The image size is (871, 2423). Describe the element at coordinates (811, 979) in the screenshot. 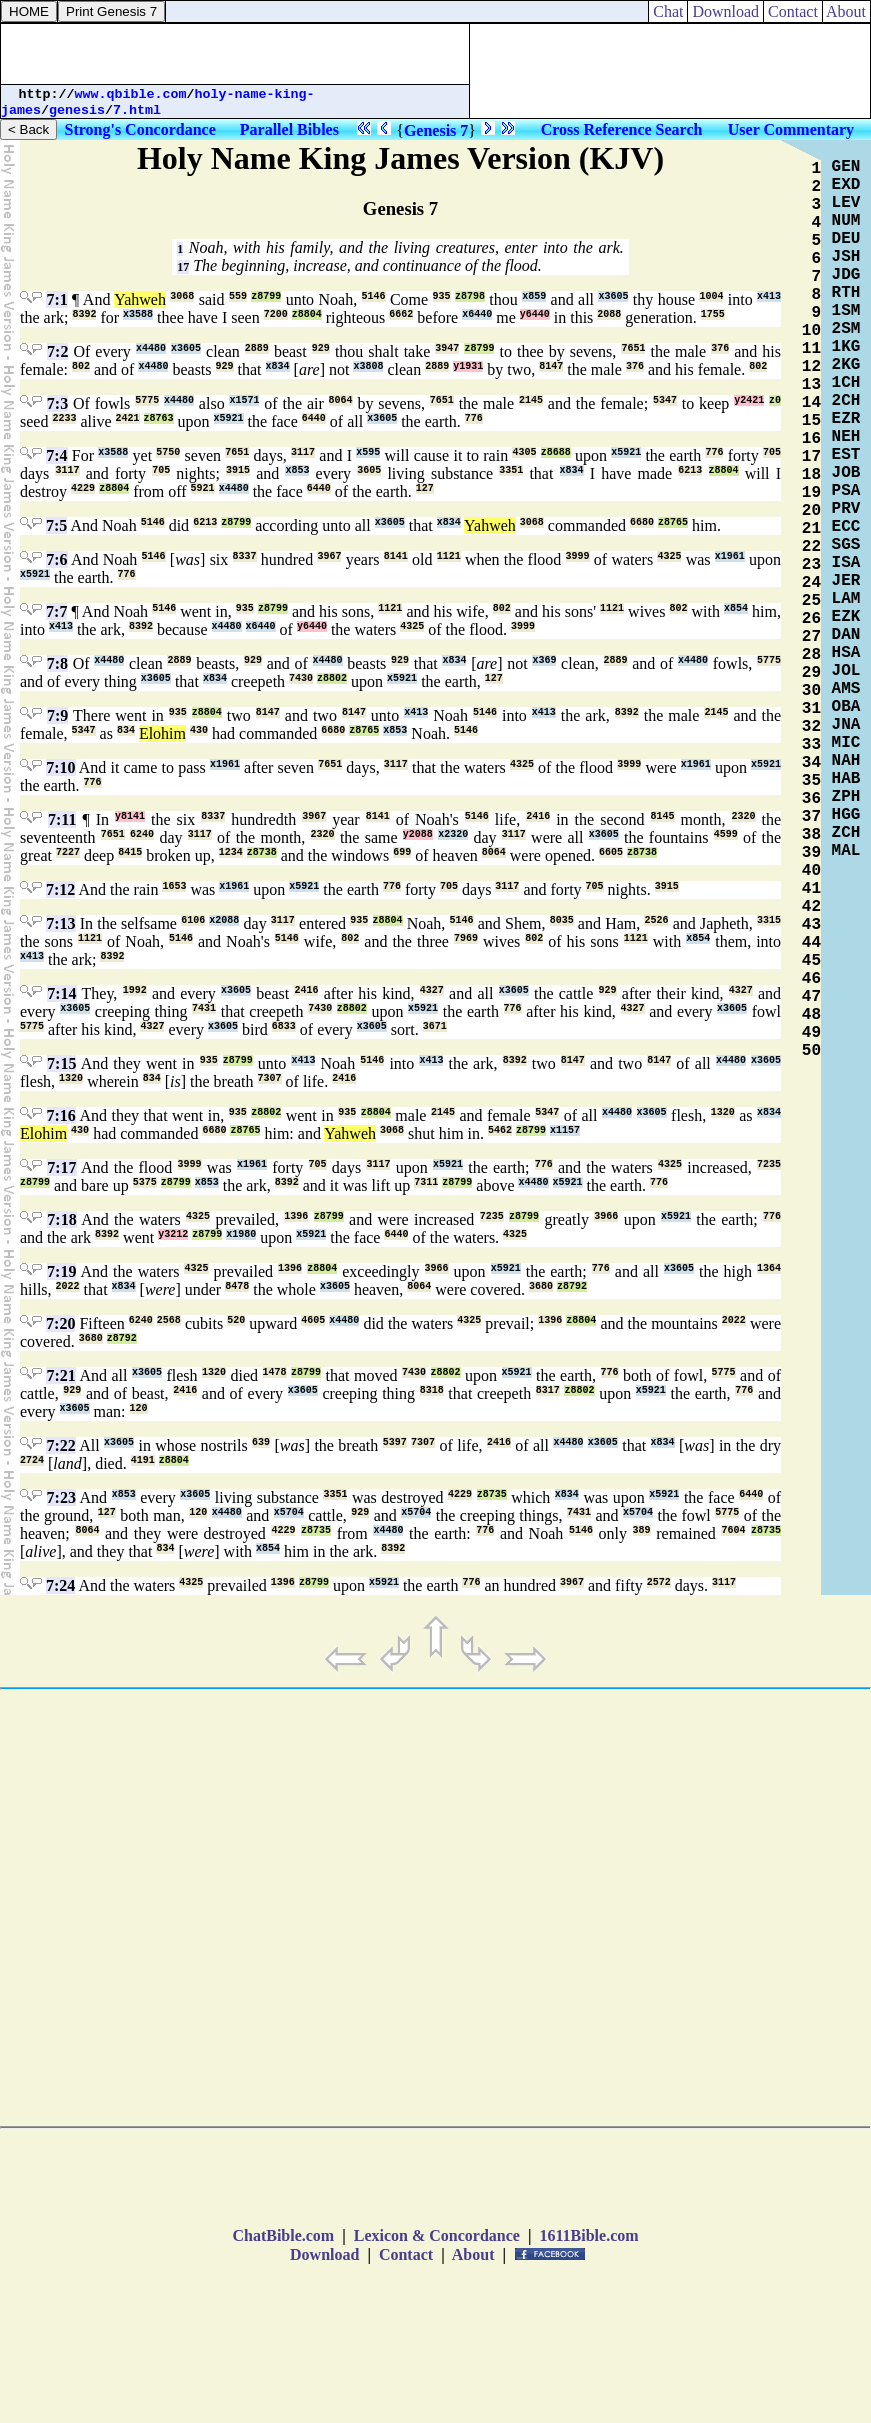

I see `46` at that location.